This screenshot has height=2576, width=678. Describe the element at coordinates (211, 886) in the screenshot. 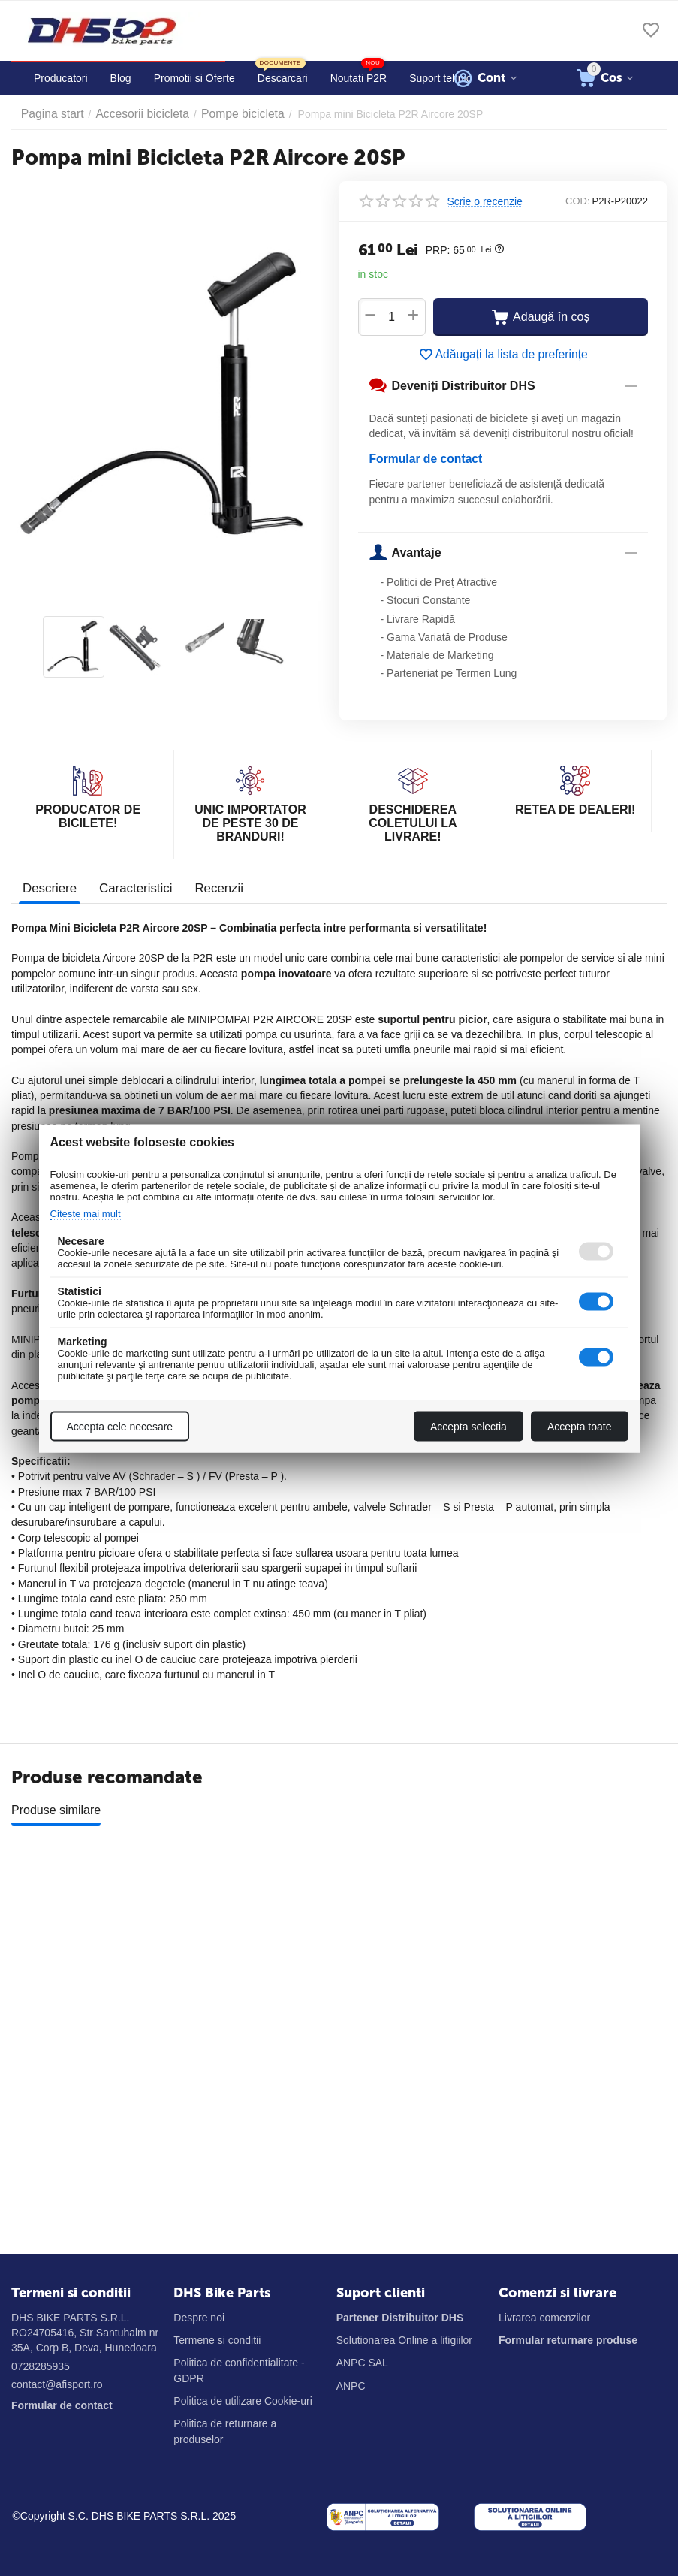

I see `Recenzii` at that location.